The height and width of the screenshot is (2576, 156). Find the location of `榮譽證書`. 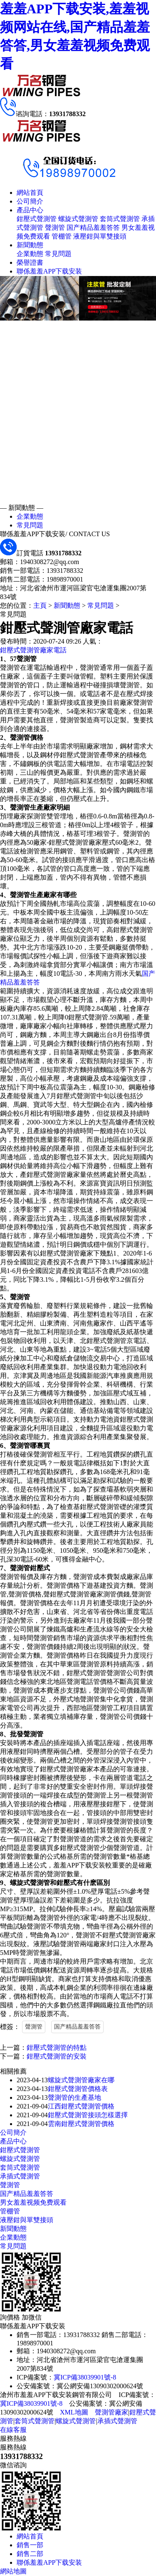

榮譽證書 is located at coordinates (30, 262).